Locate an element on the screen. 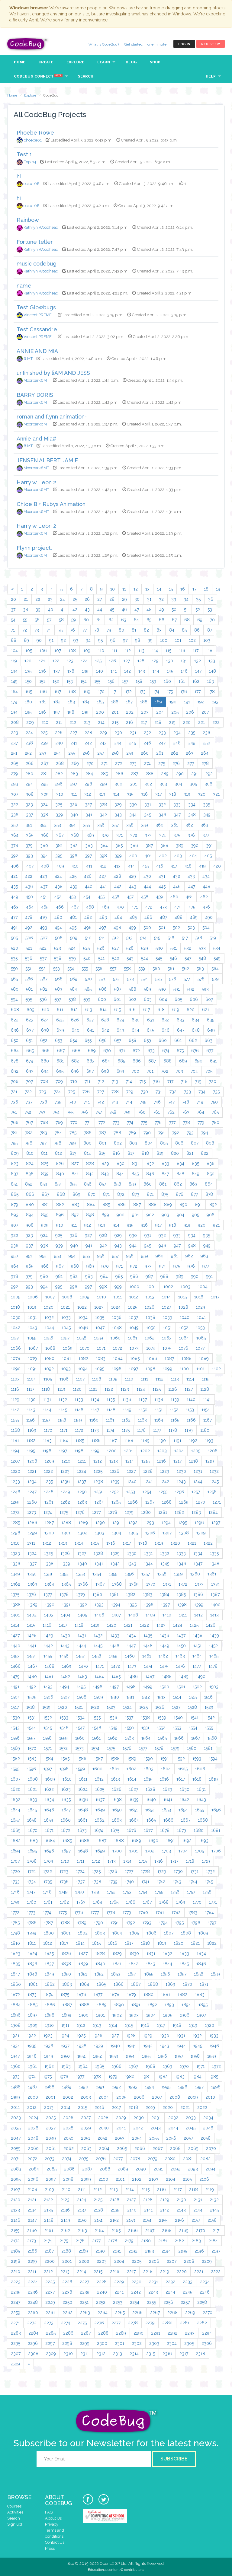  2290 is located at coordinates (138, 2333).